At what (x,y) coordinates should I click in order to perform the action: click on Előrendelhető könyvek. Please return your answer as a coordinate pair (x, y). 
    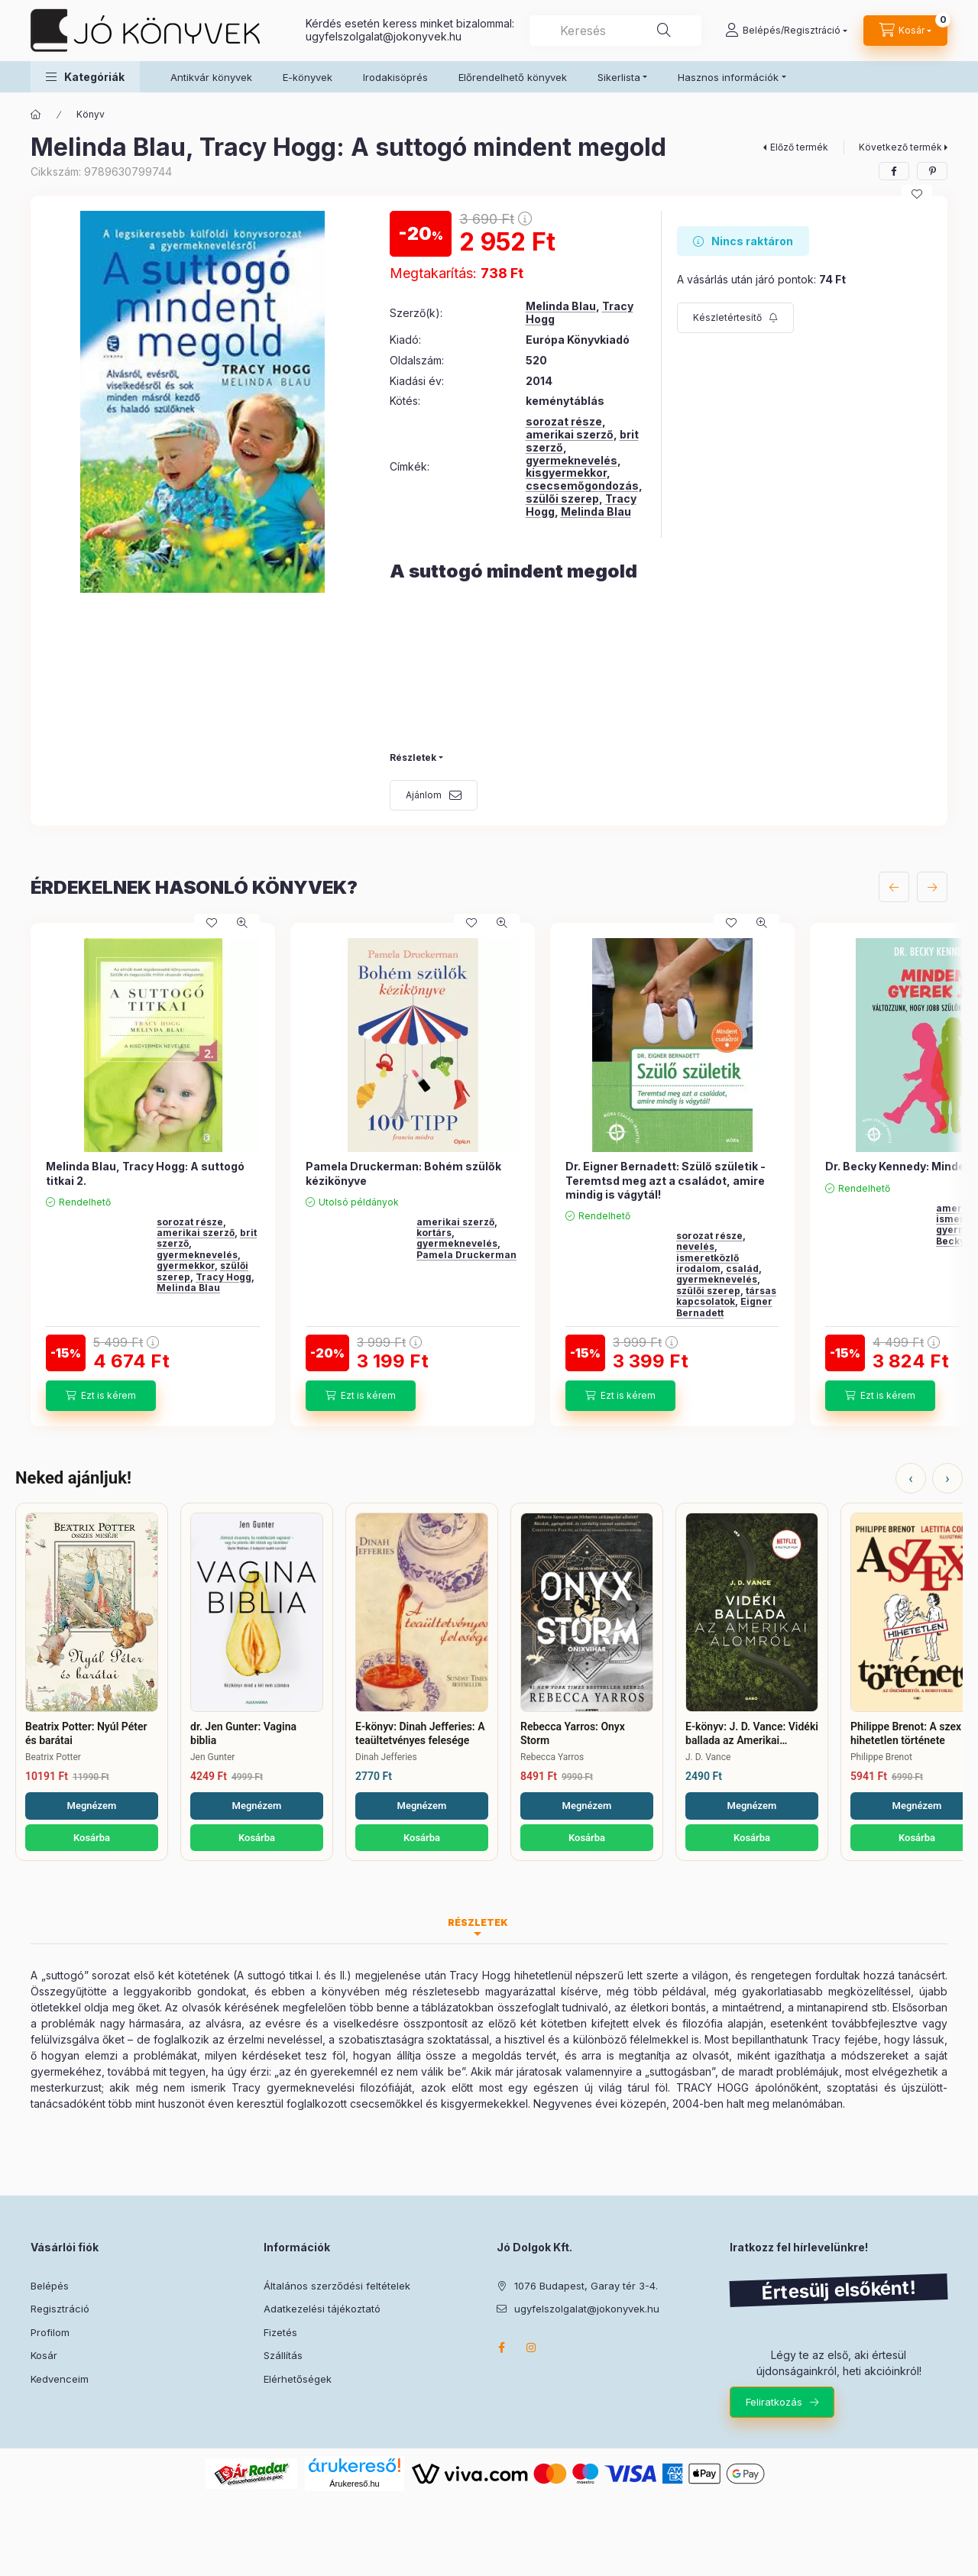
    Looking at the image, I should click on (512, 77).